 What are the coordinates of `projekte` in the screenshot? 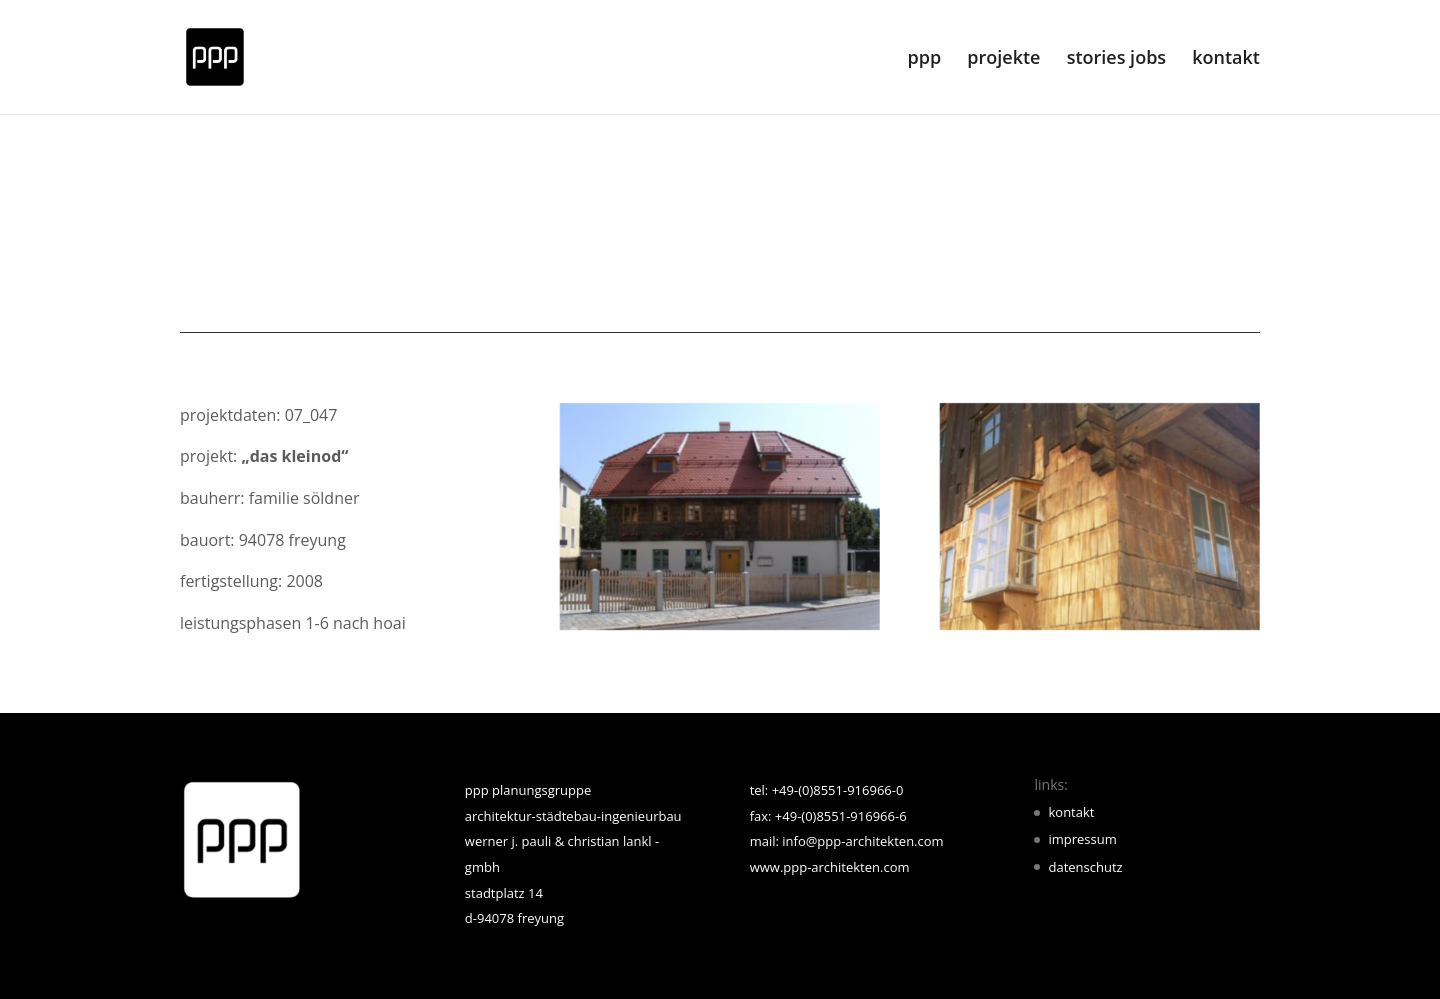 It's located at (1003, 59).